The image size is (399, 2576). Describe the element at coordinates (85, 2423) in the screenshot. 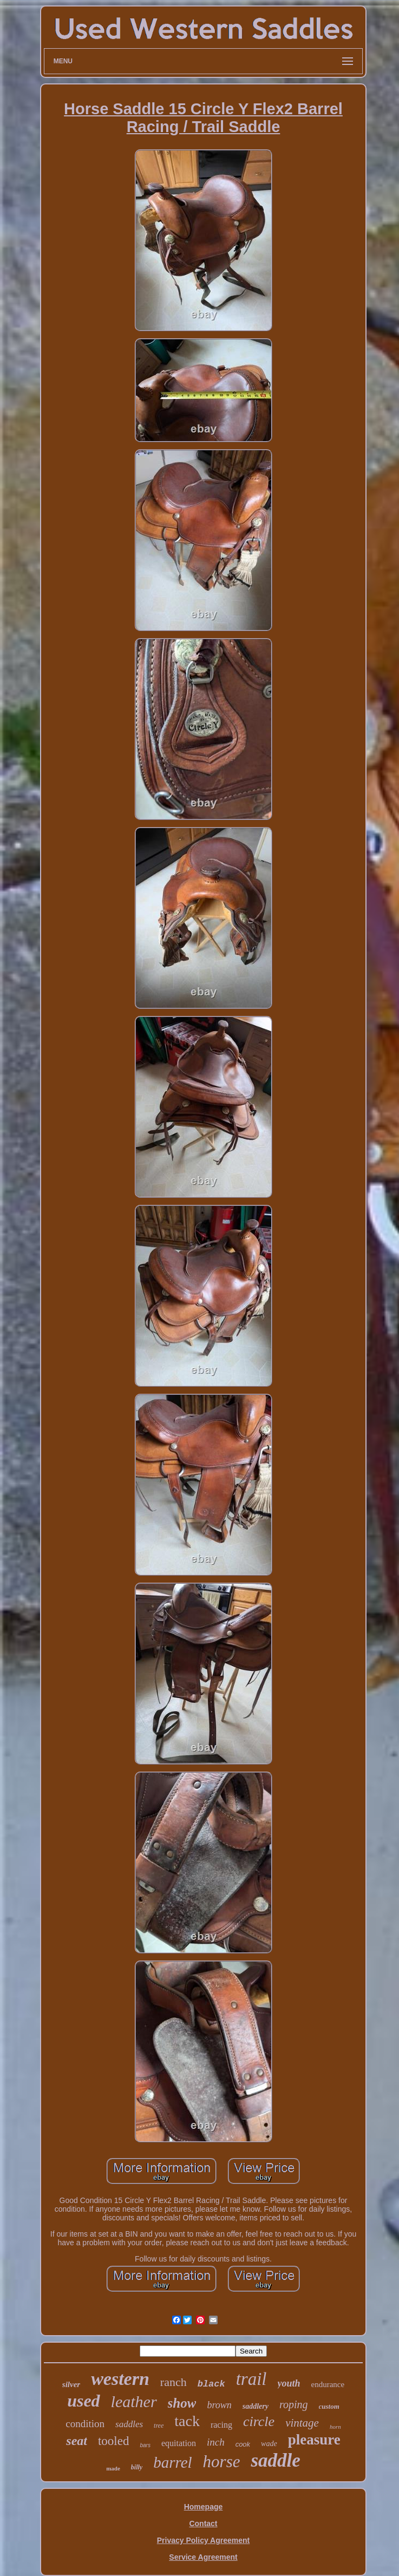

I see `condition` at that location.